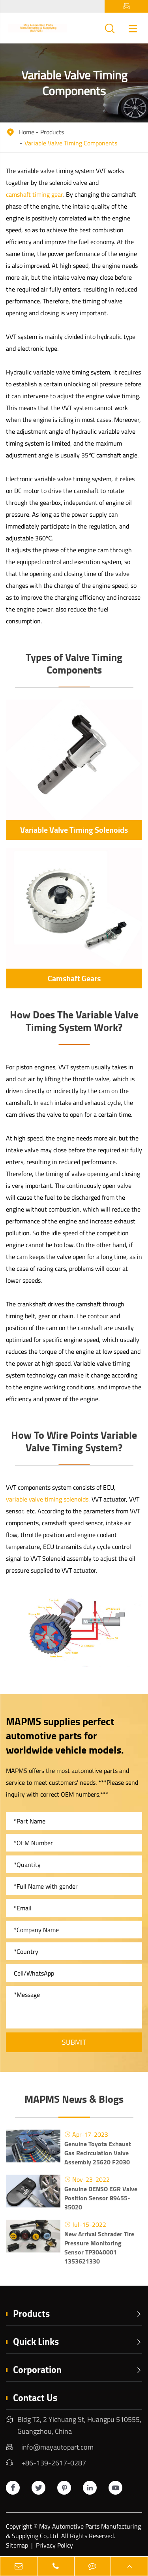 The image size is (148, 2576). Describe the element at coordinates (57, 2447) in the screenshot. I see `info@mayautopart.com` at that location.